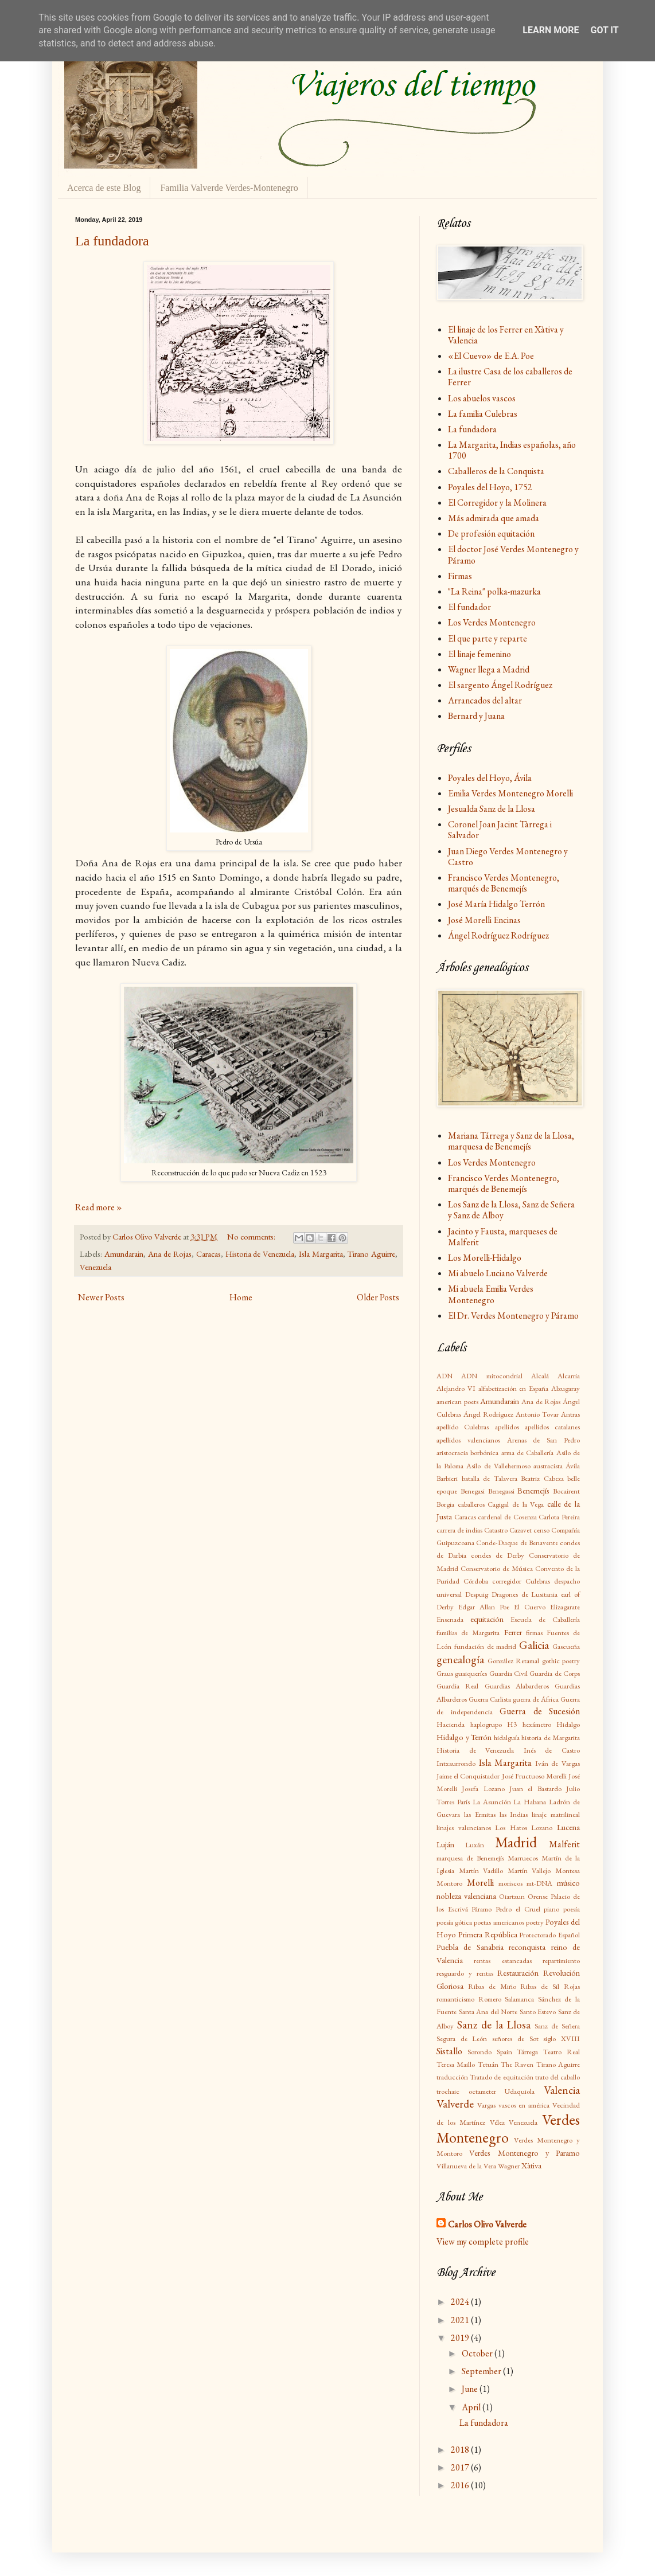 The width and height of the screenshot is (655, 2576). Describe the element at coordinates (466, 2166) in the screenshot. I see `Villanueva de la Vera` at that location.